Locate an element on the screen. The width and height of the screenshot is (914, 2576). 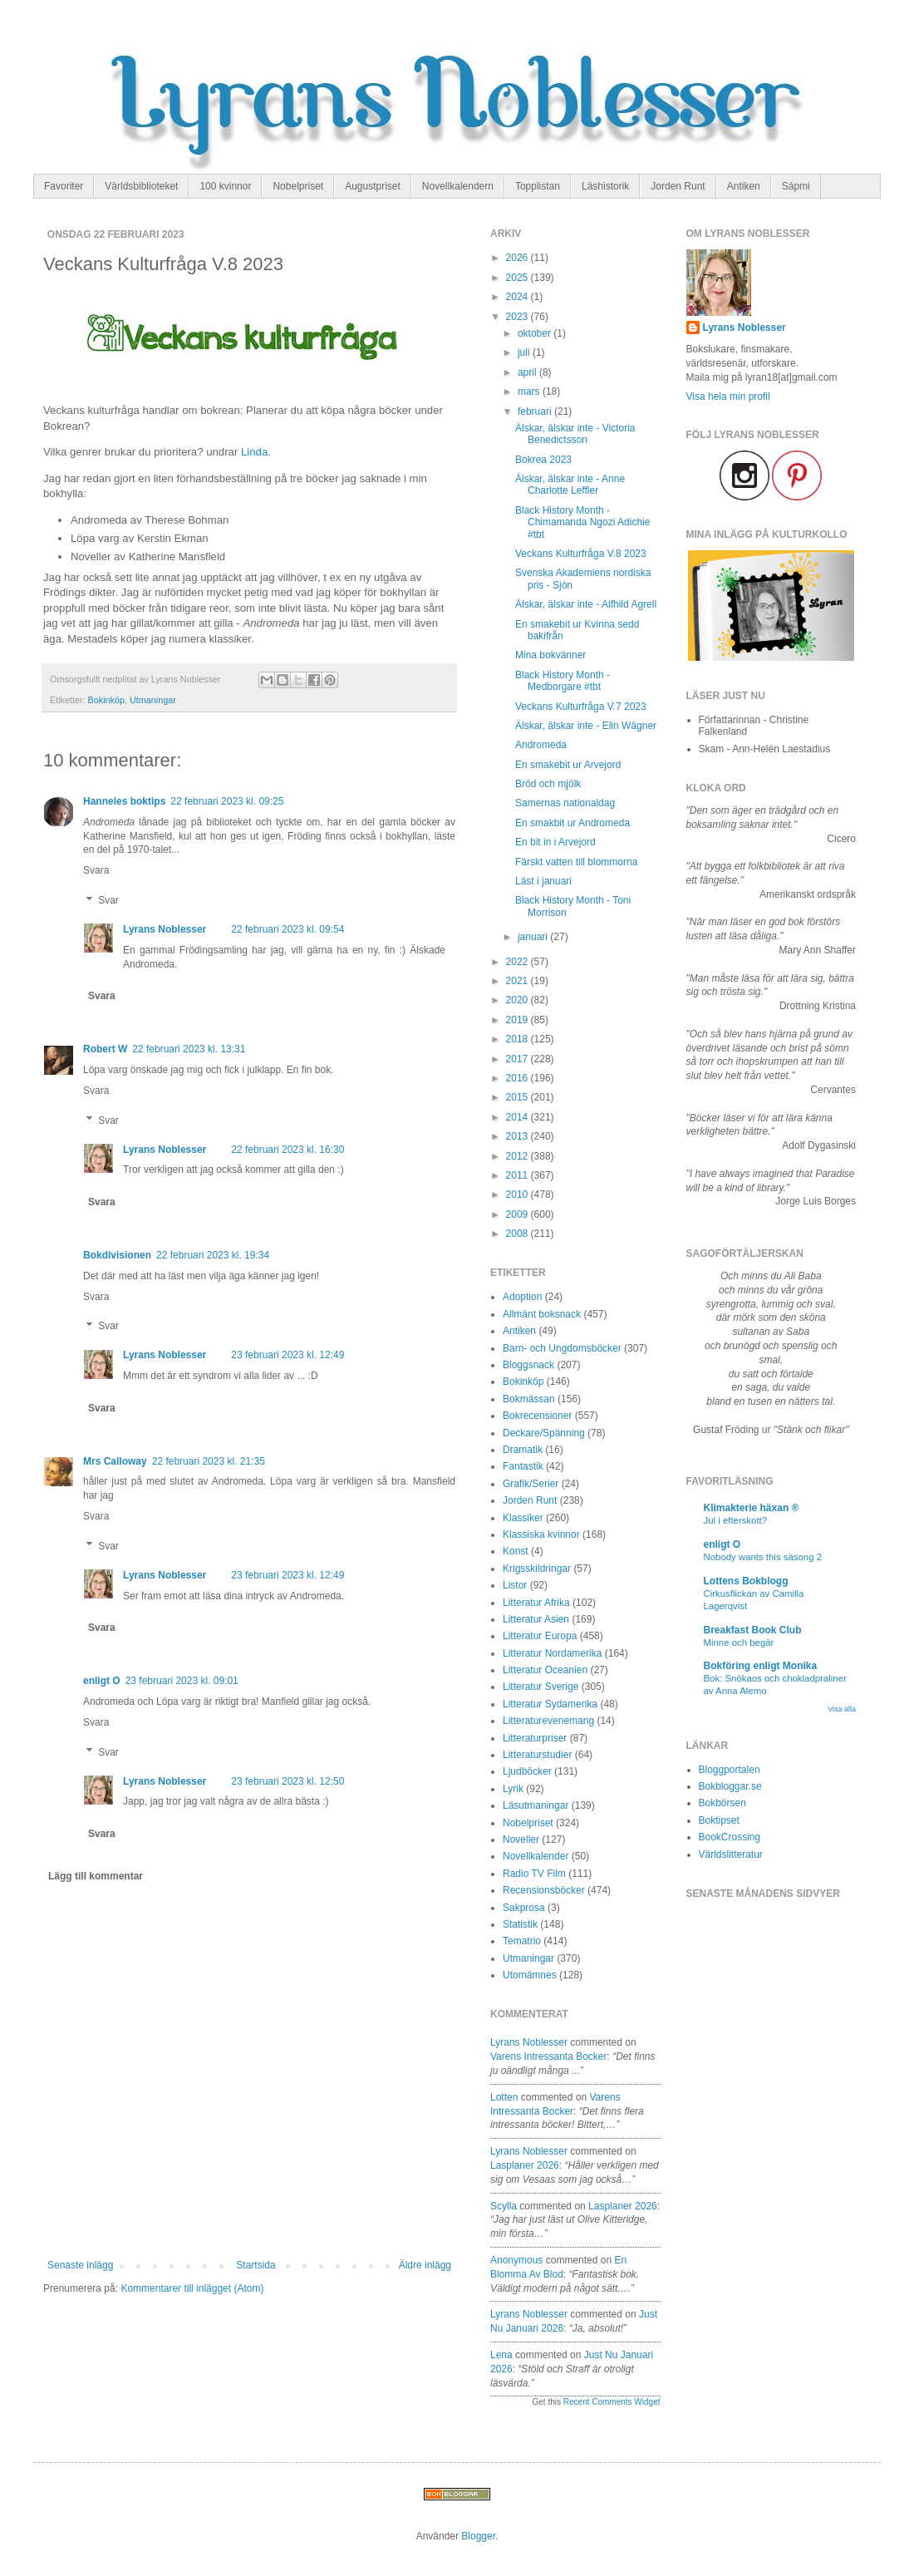
Klassiker is located at coordinates (523, 1518).